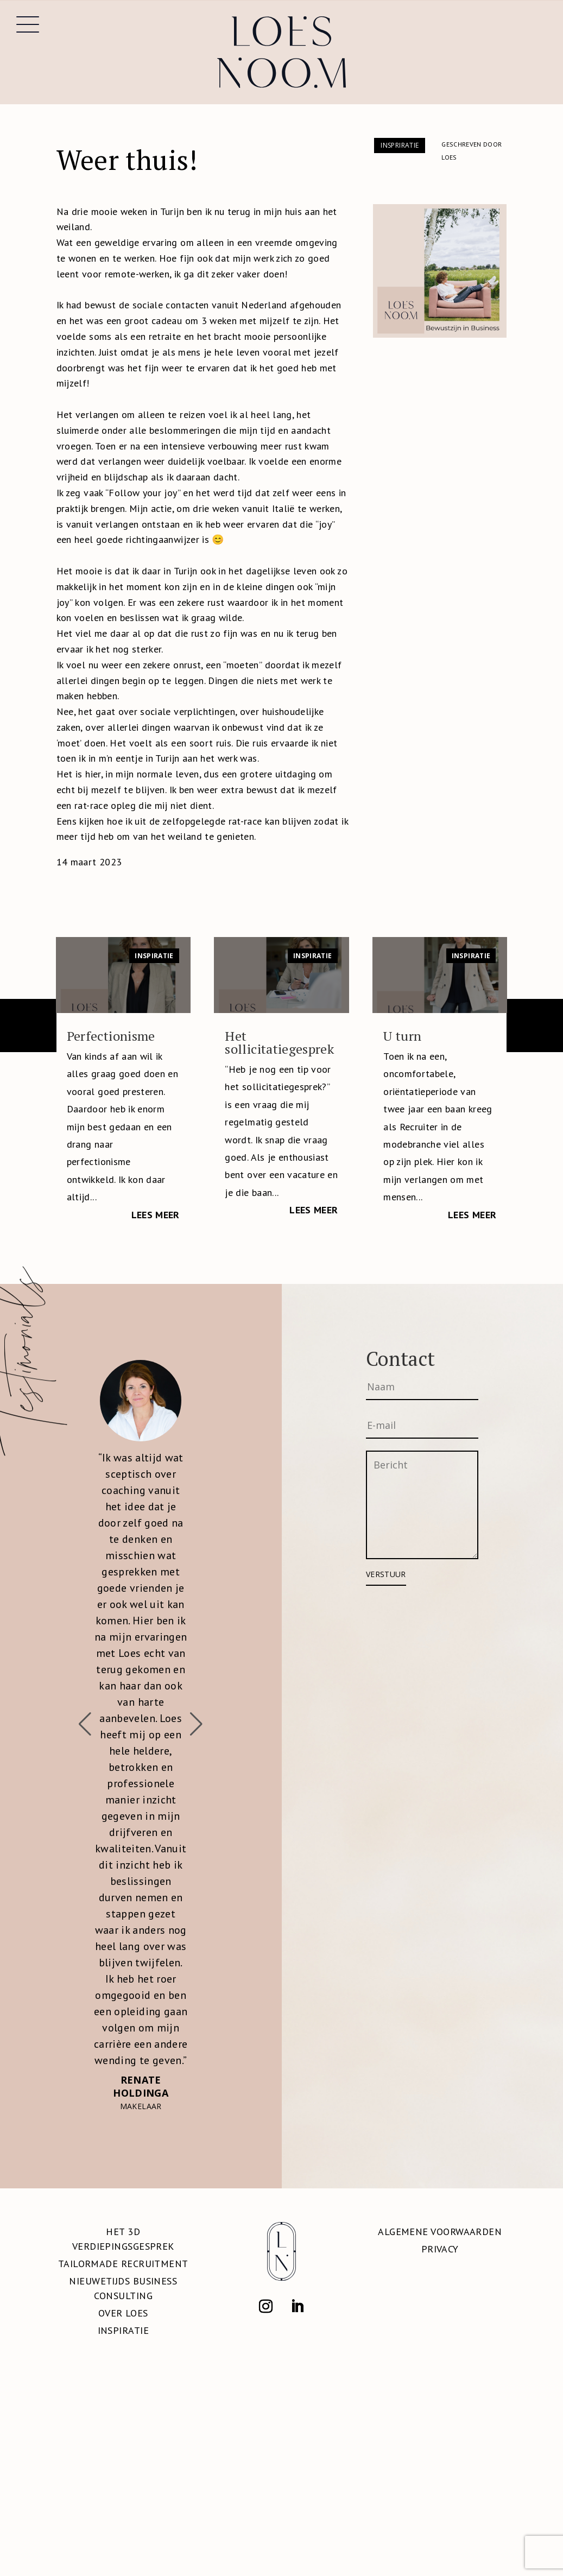 Image resolution: width=563 pixels, height=2576 pixels. Describe the element at coordinates (279, 1042) in the screenshot. I see `Het sollicitatiegesprek` at that location.